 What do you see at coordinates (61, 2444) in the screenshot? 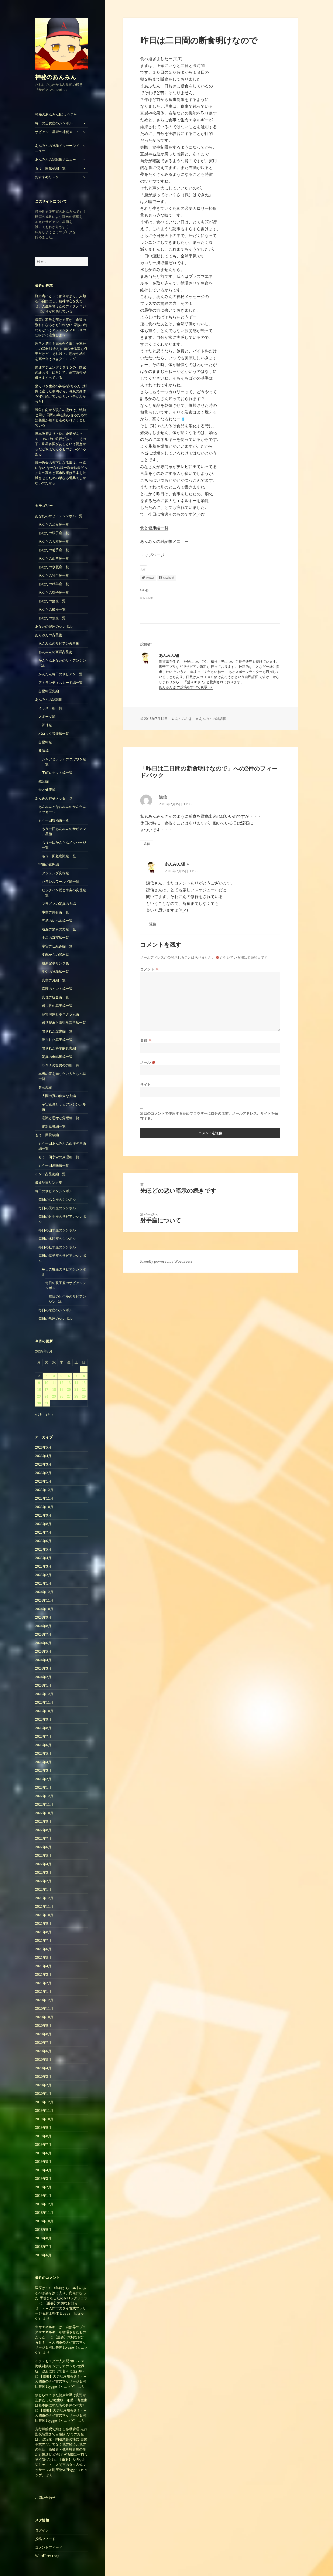
I see `走行距離税で始まる移動管理!走行監視装置まで自腹購入!そのお金は、政治家・関連業界の懐に!自動車業界だけでなく地方経済と地方の生活、高齢者・低所得者層の生活も破壊!この深すぎる闇に一刻も早く気づけ!` at bounding box center [61, 2444].